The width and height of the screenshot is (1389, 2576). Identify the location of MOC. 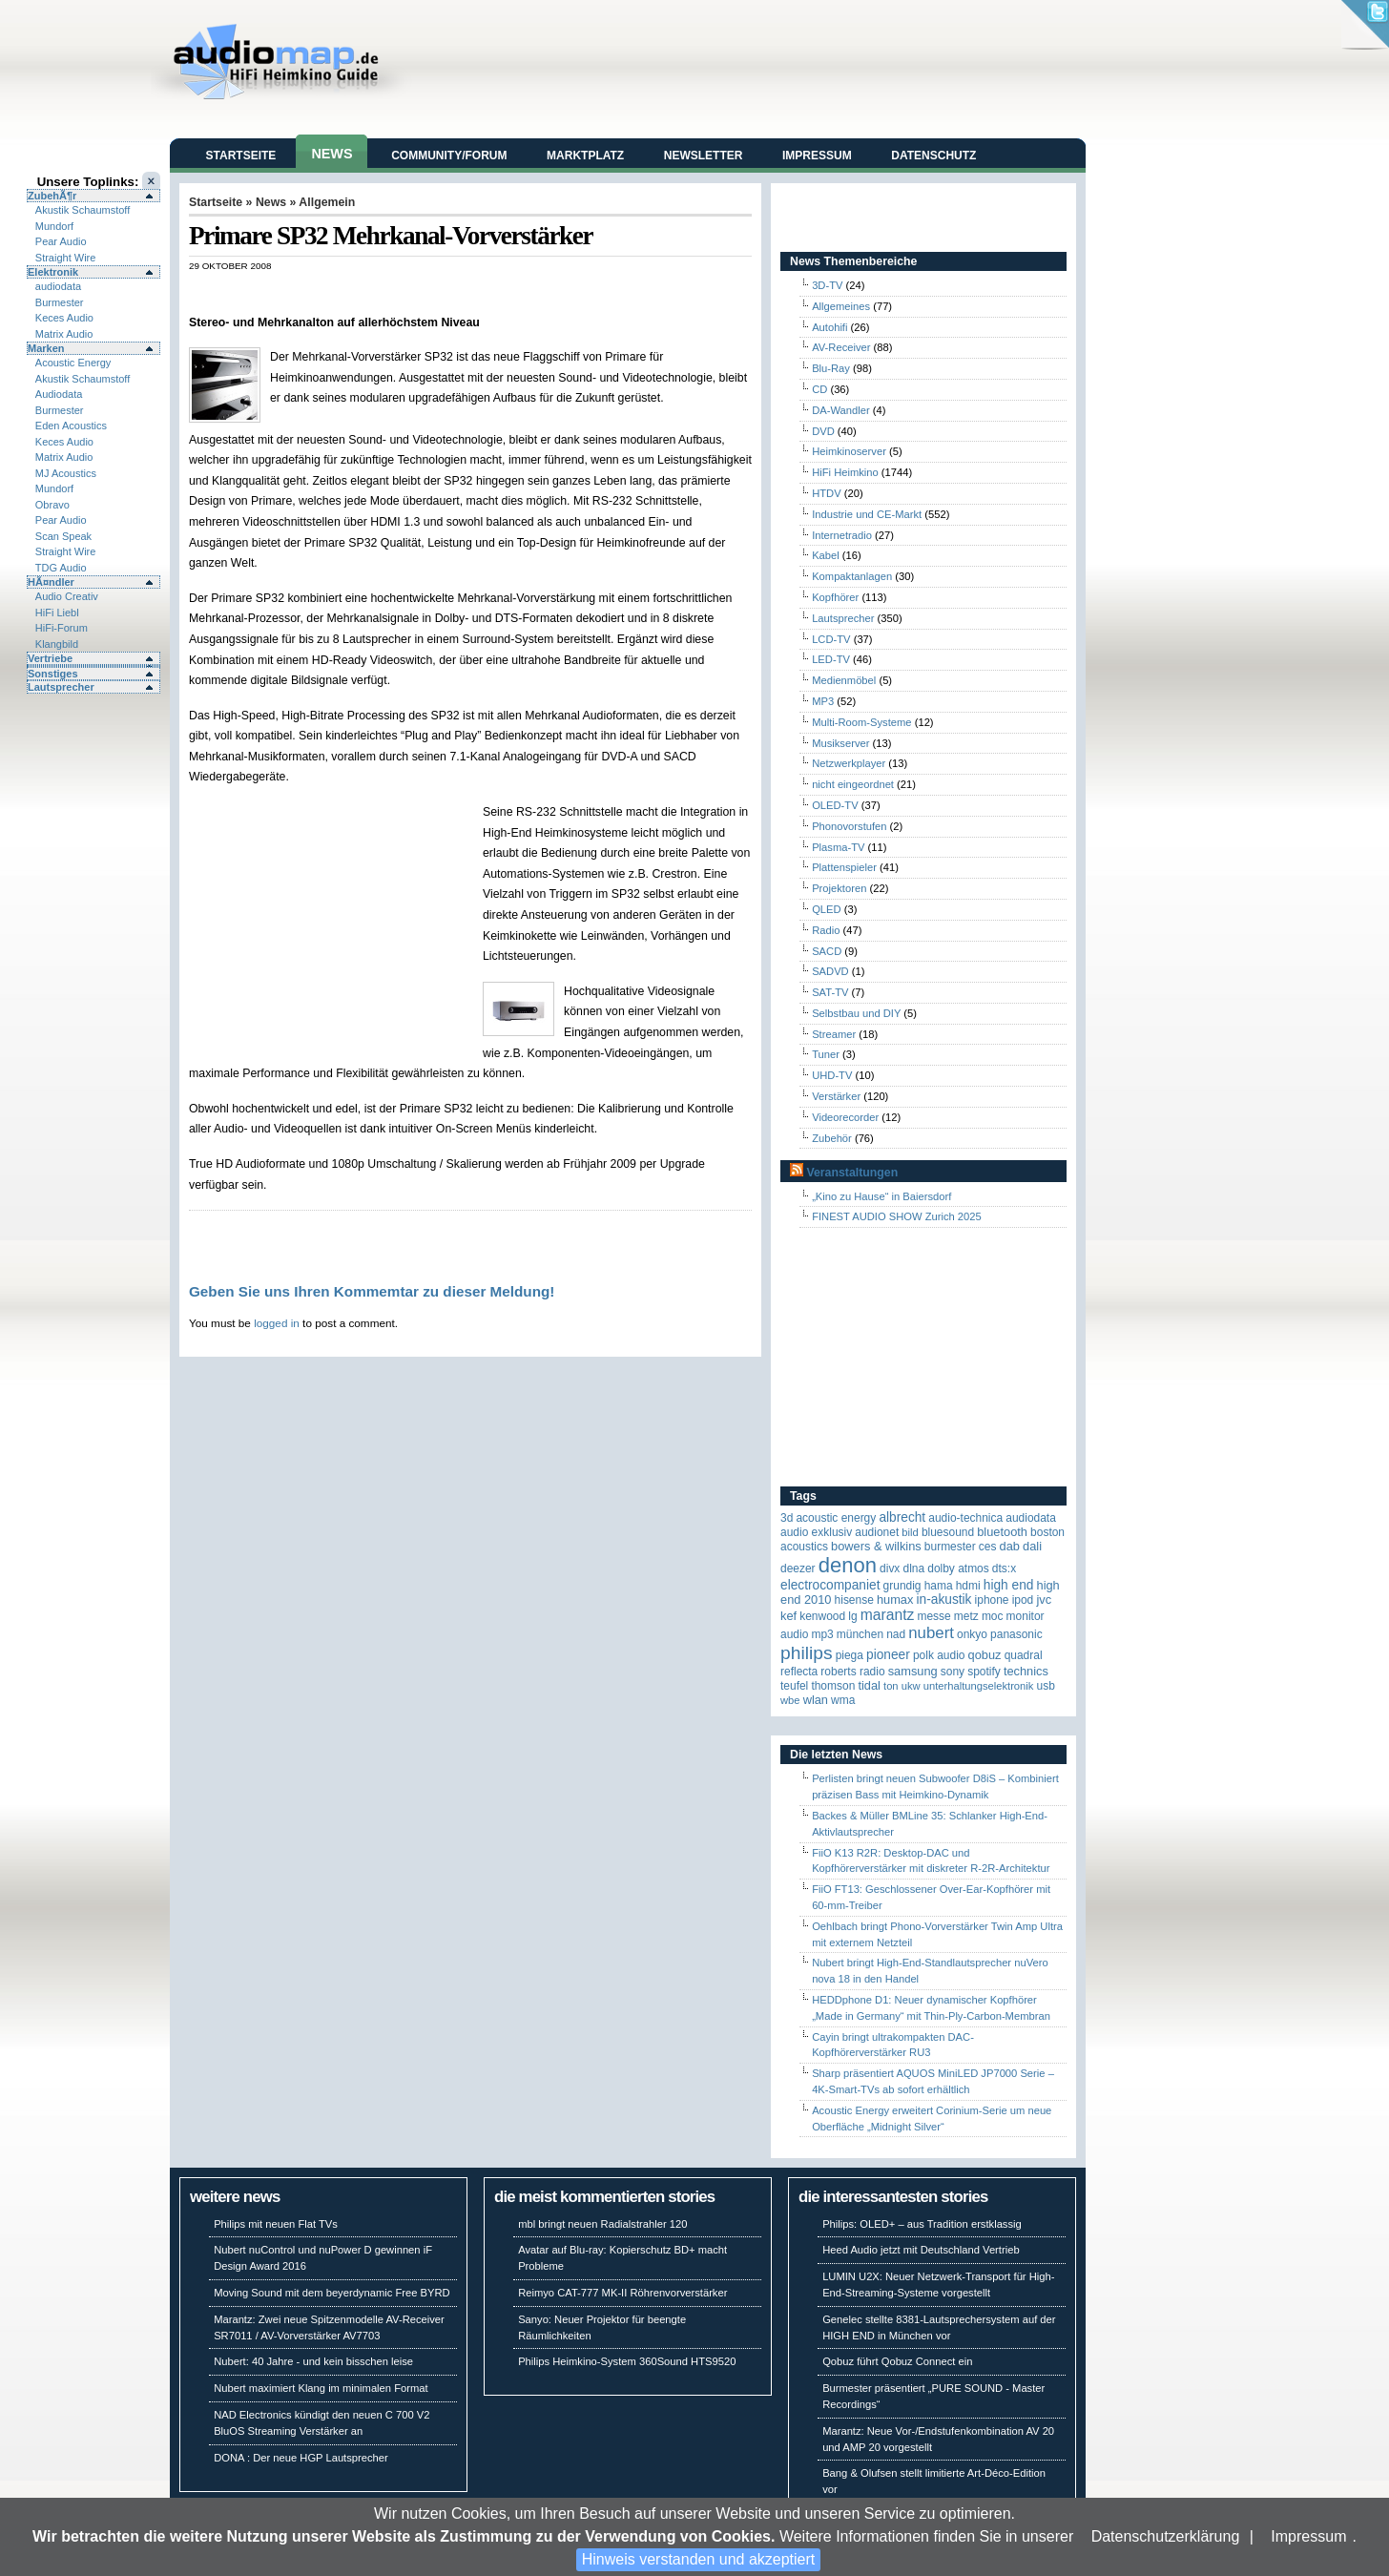
(993, 1616).